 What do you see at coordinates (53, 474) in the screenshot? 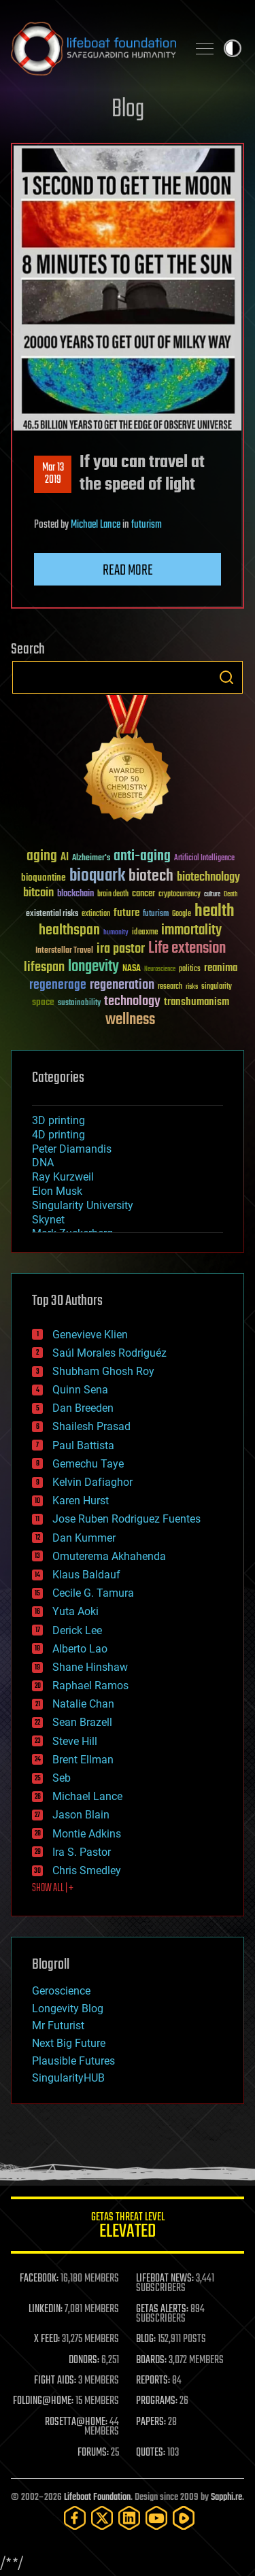
I see `Mar 132019` at bounding box center [53, 474].